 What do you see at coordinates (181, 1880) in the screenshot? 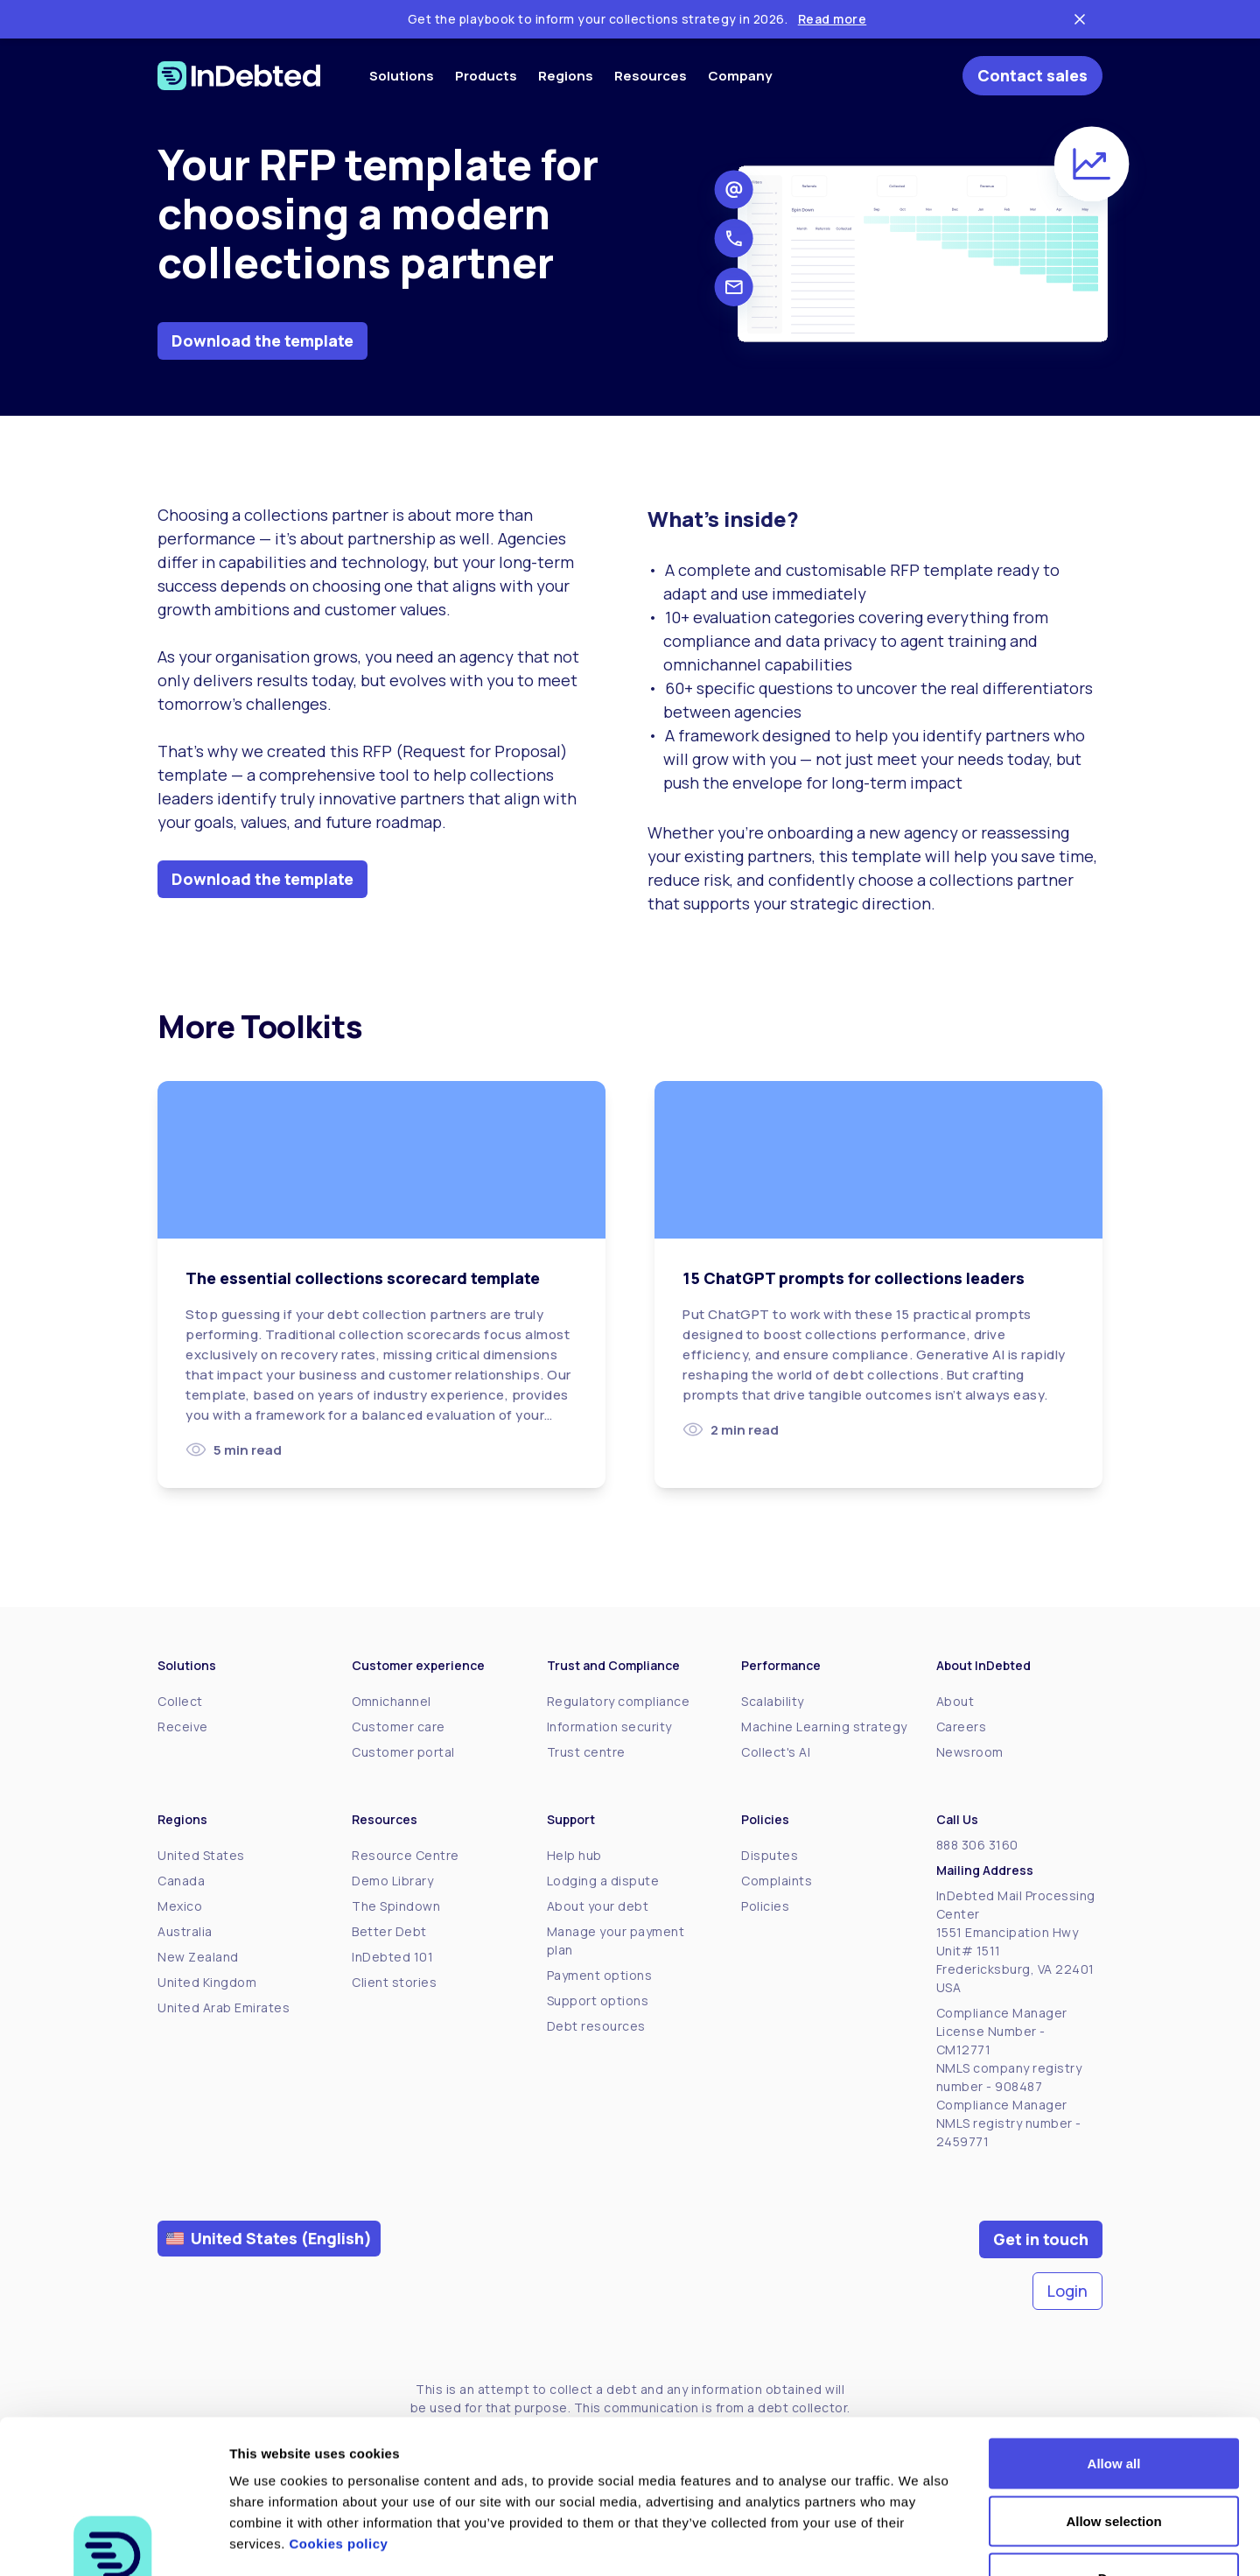
I see `Canada` at bounding box center [181, 1880].